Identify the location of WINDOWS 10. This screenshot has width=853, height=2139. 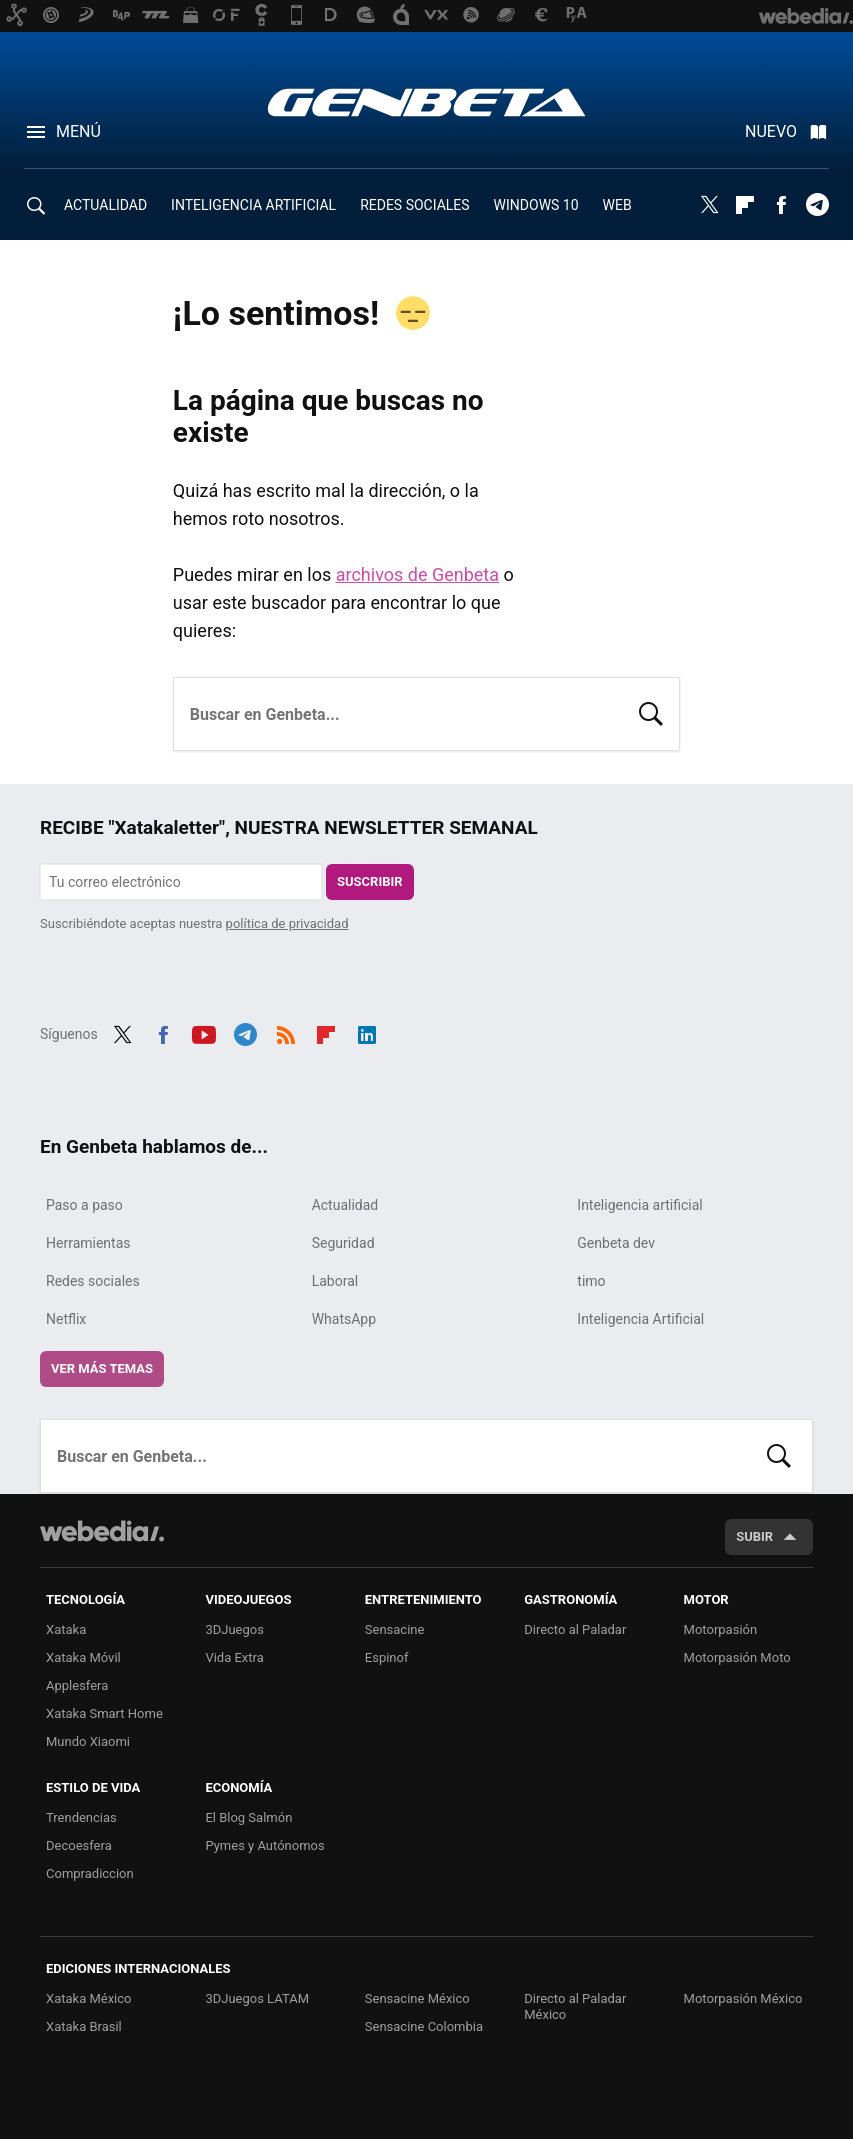
(536, 205).